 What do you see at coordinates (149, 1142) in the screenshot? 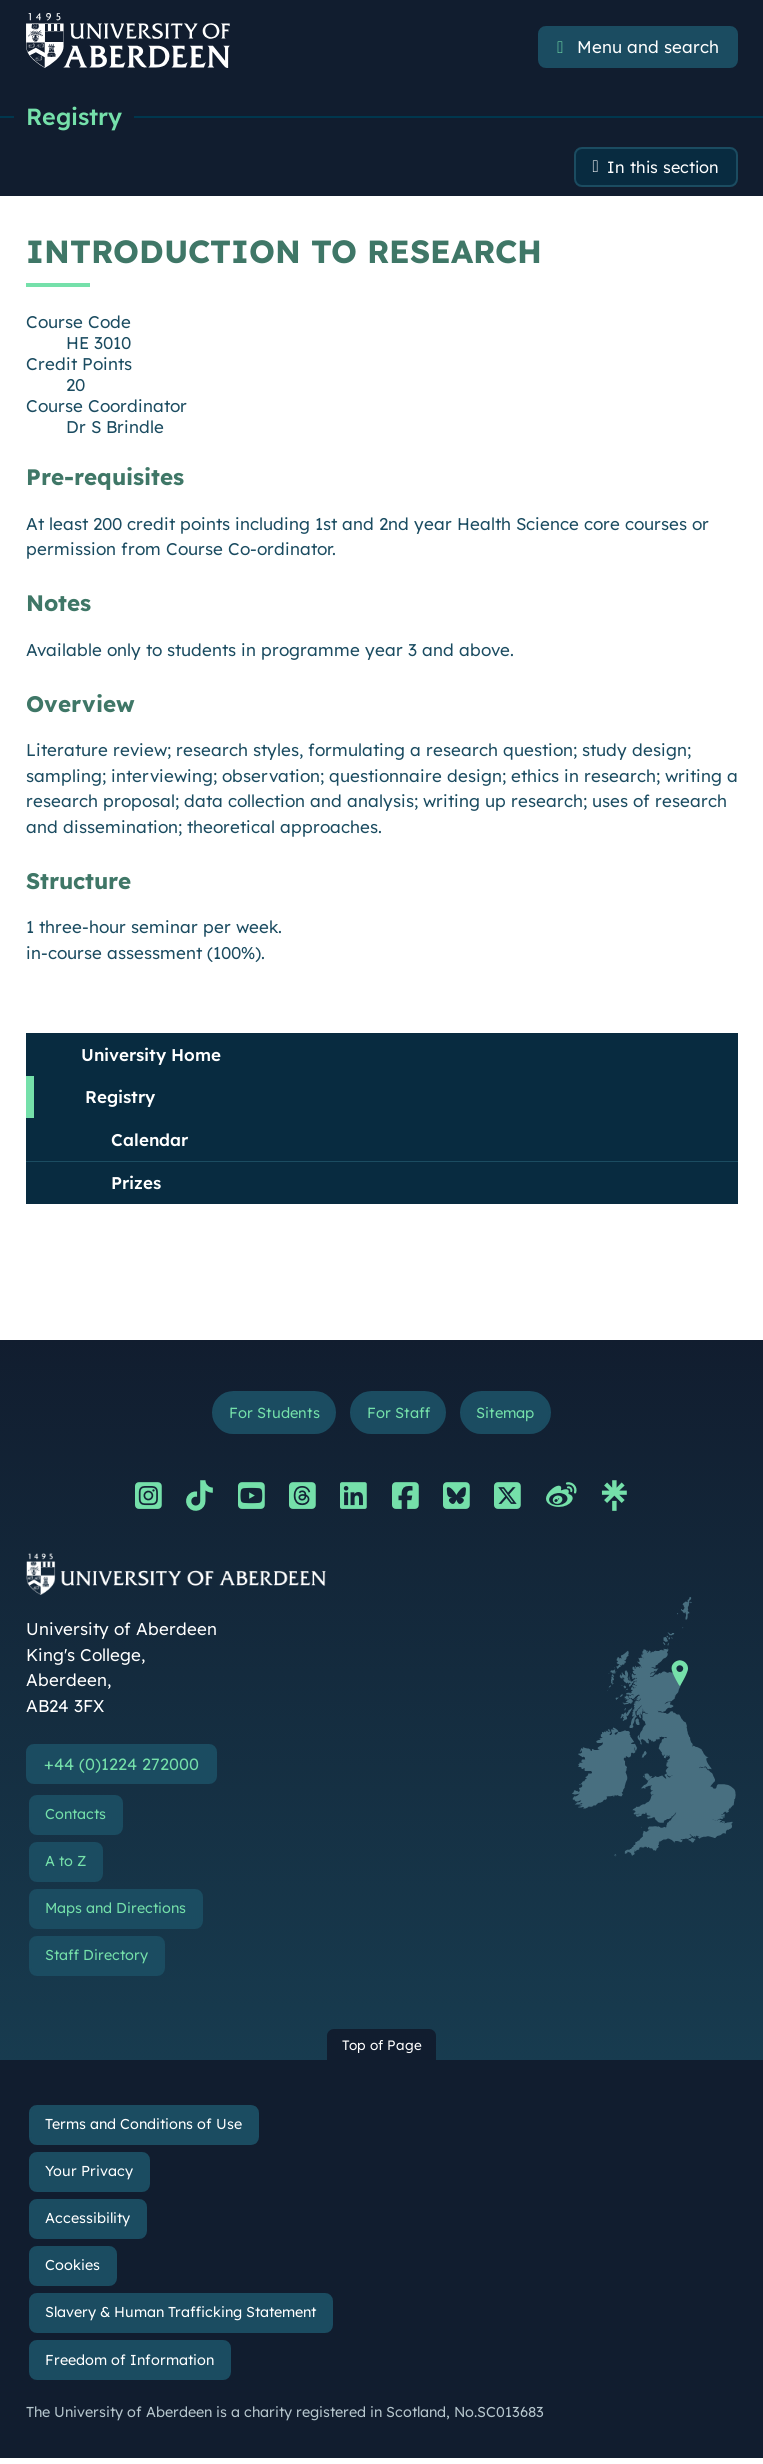
I see `Calendar` at bounding box center [149, 1142].